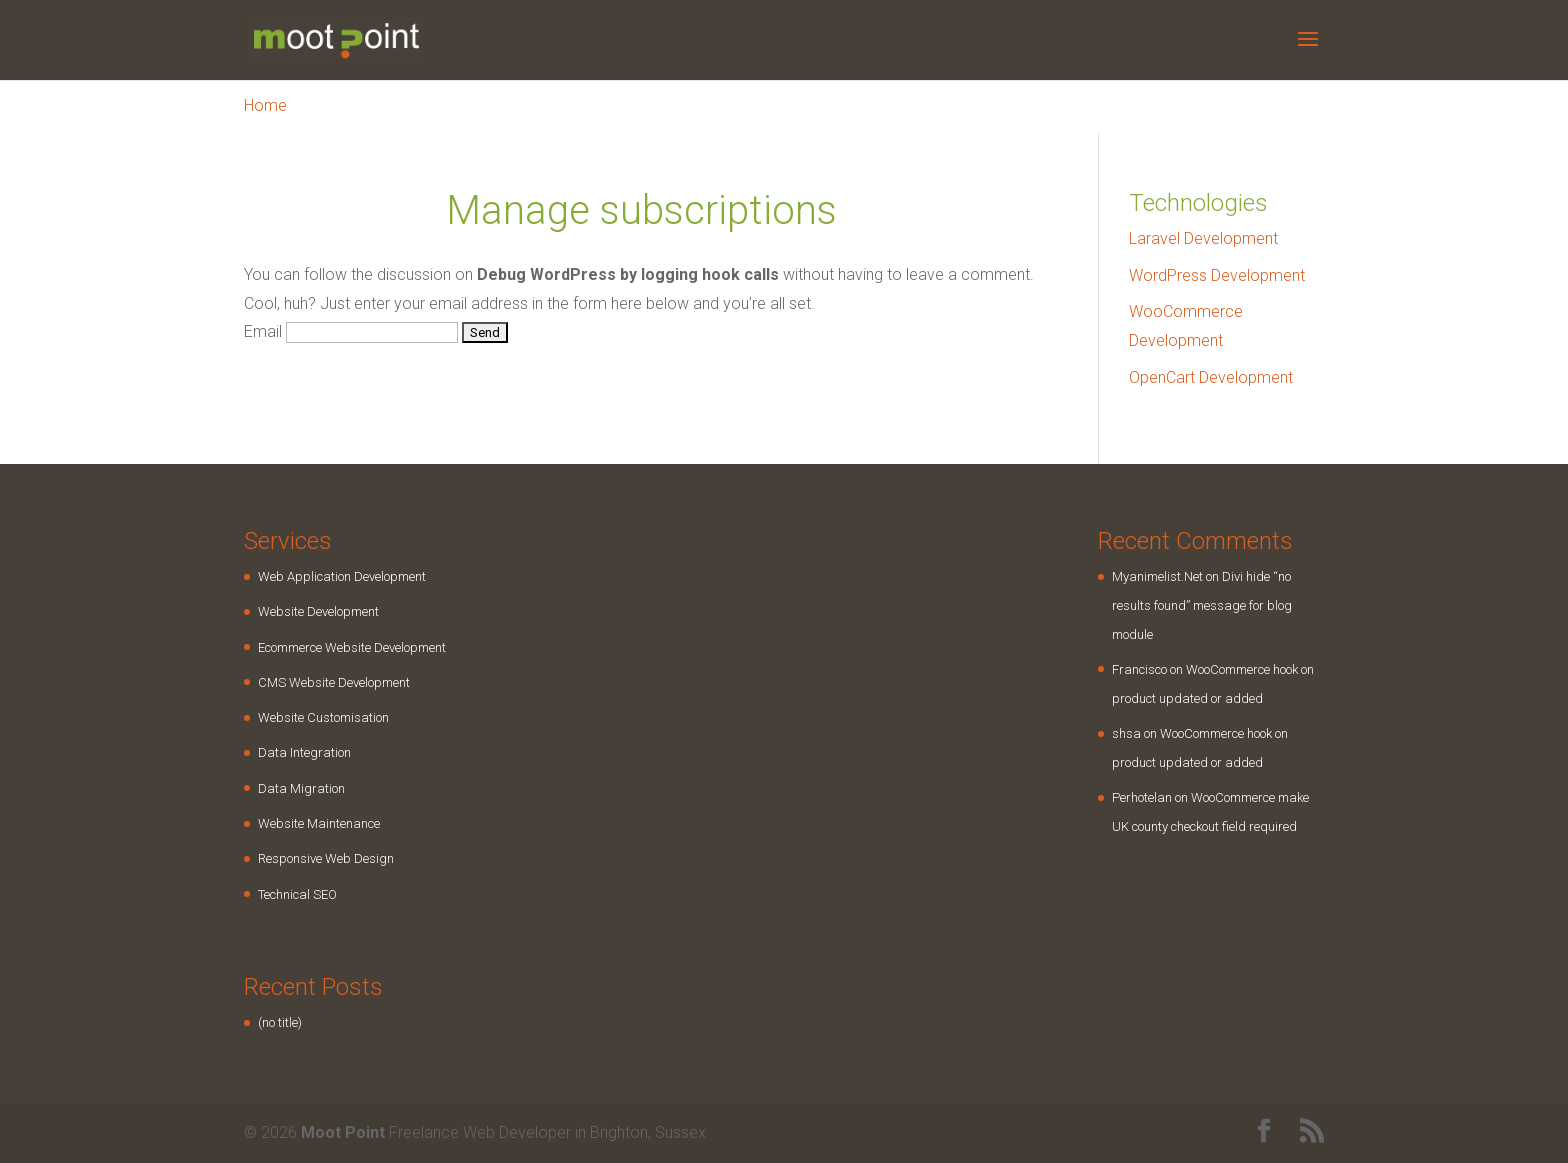  Describe the element at coordinates (396, 402) in the screenshot. I see `[presentation]` at that location.